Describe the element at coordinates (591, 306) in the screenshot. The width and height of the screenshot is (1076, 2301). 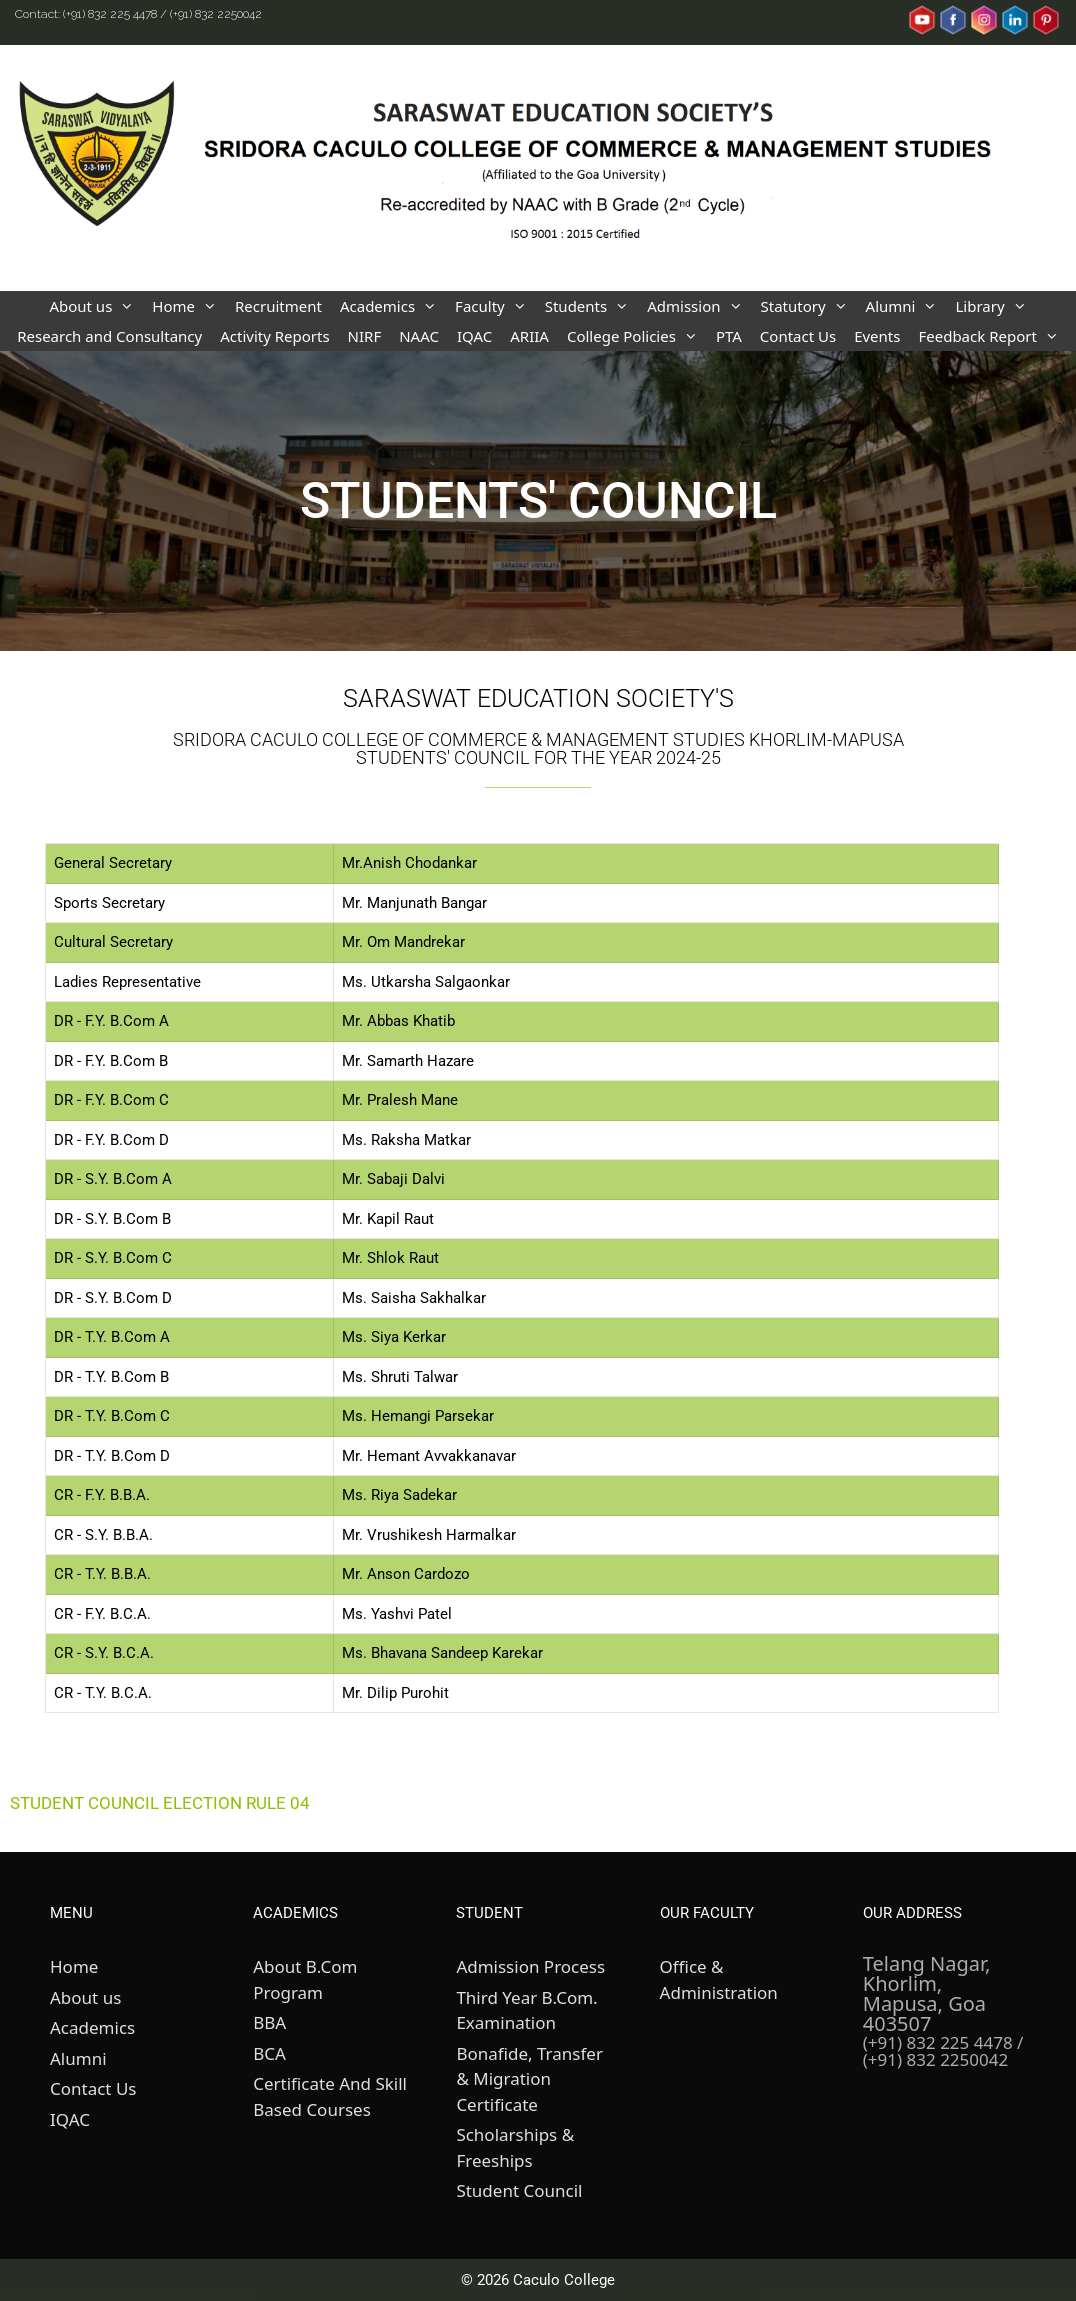
I see `Students` at that location.